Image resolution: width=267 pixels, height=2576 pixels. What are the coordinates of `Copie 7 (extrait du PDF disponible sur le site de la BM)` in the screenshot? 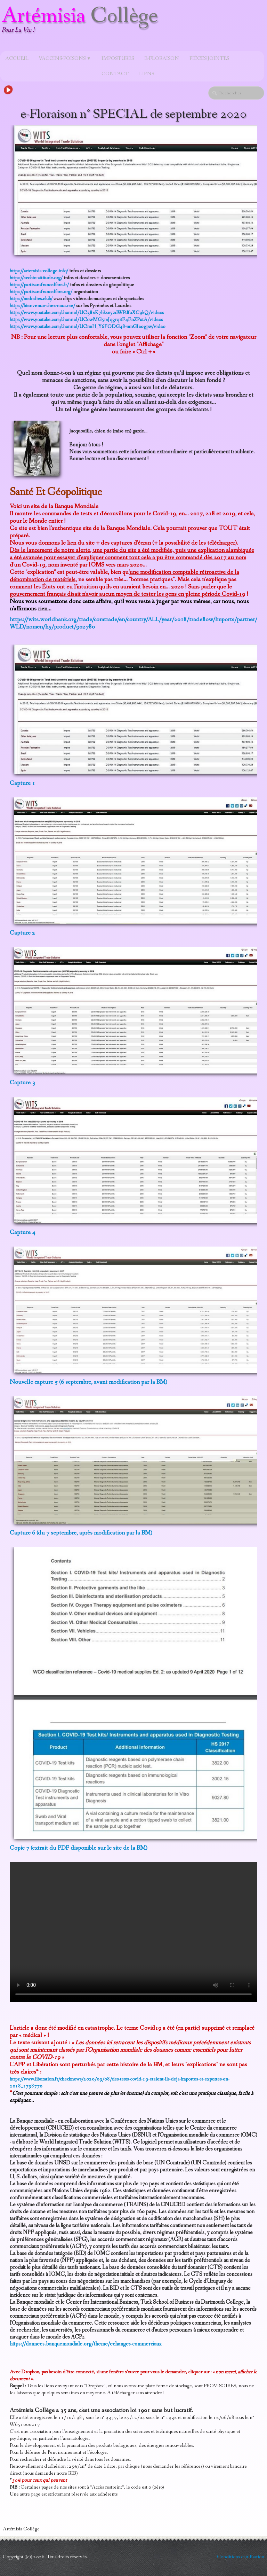 It's located at (78, 1848).